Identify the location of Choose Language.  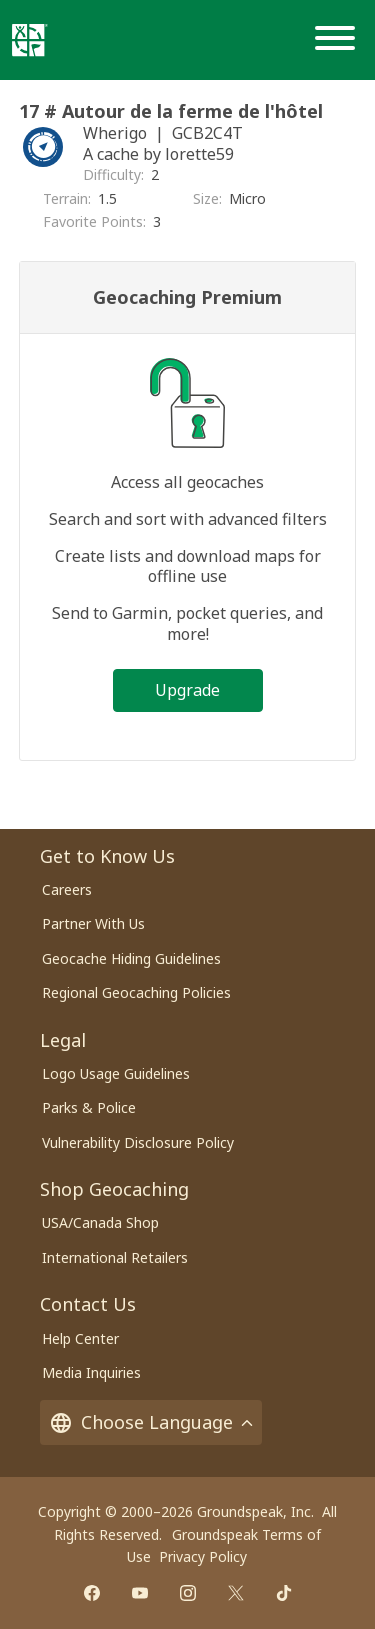
(151, 1422).